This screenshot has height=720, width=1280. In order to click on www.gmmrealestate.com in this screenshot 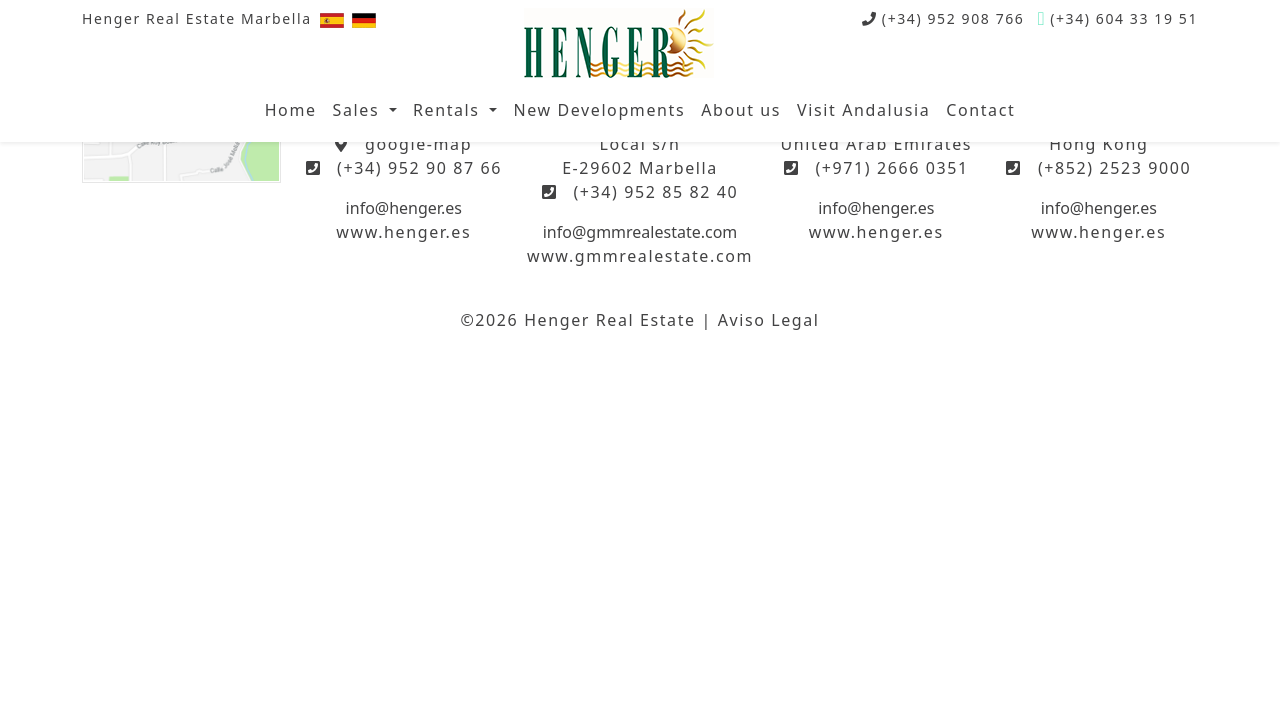, I will do `click(640, 256)`.